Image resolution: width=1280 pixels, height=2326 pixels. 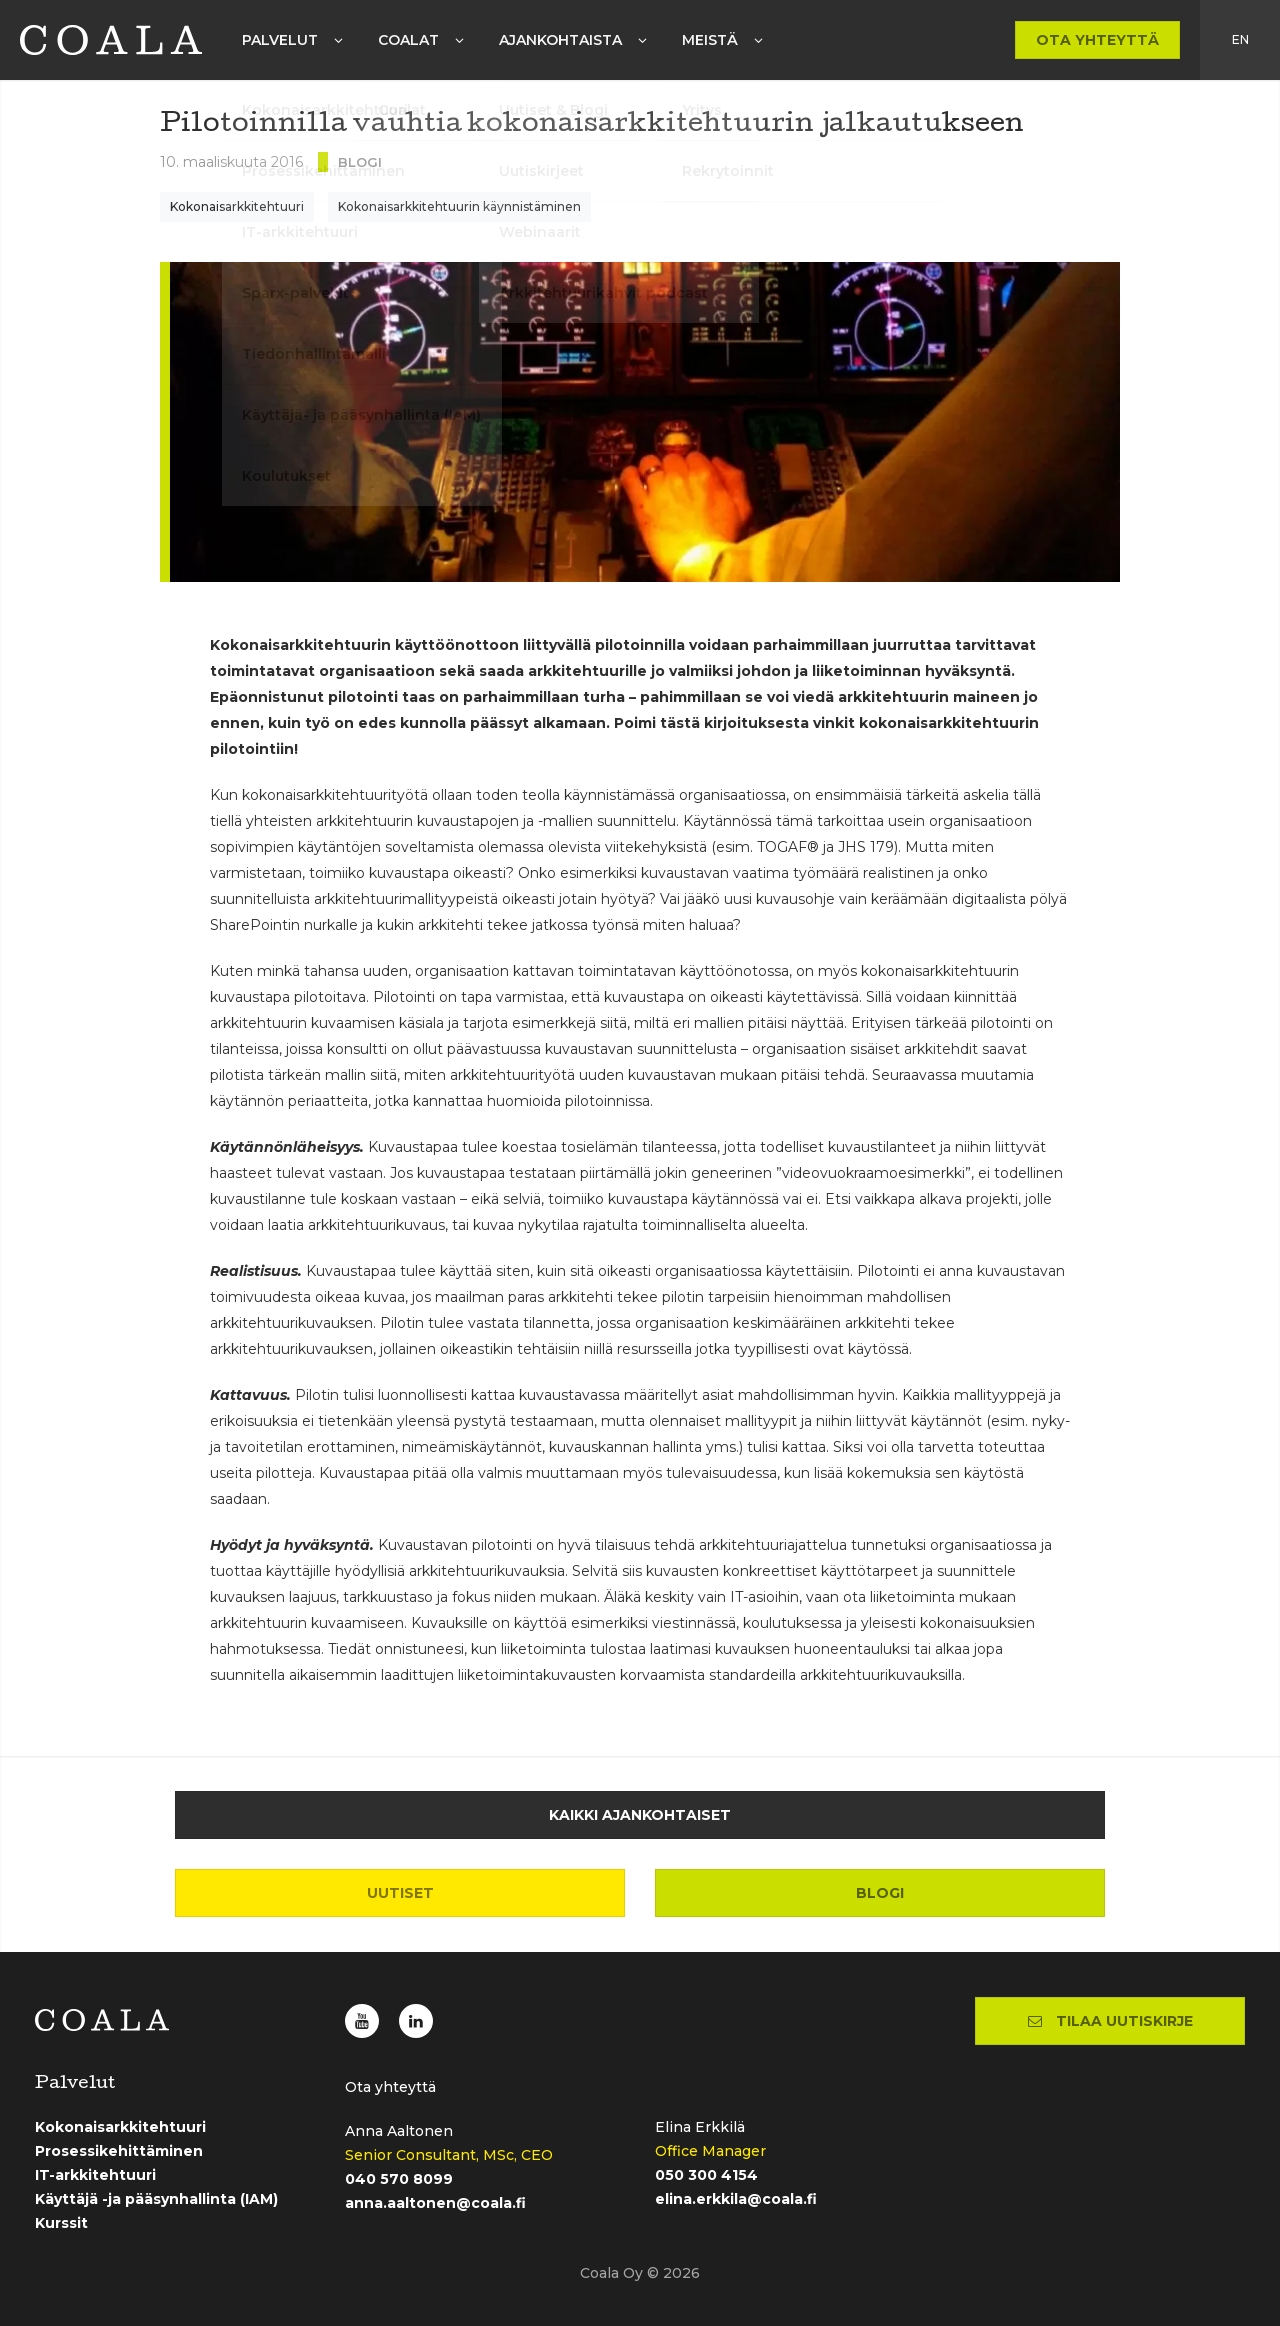 I want to click on Kokonaisarkkitehtuurin käynnistäminen, so click(x=459, y=206).